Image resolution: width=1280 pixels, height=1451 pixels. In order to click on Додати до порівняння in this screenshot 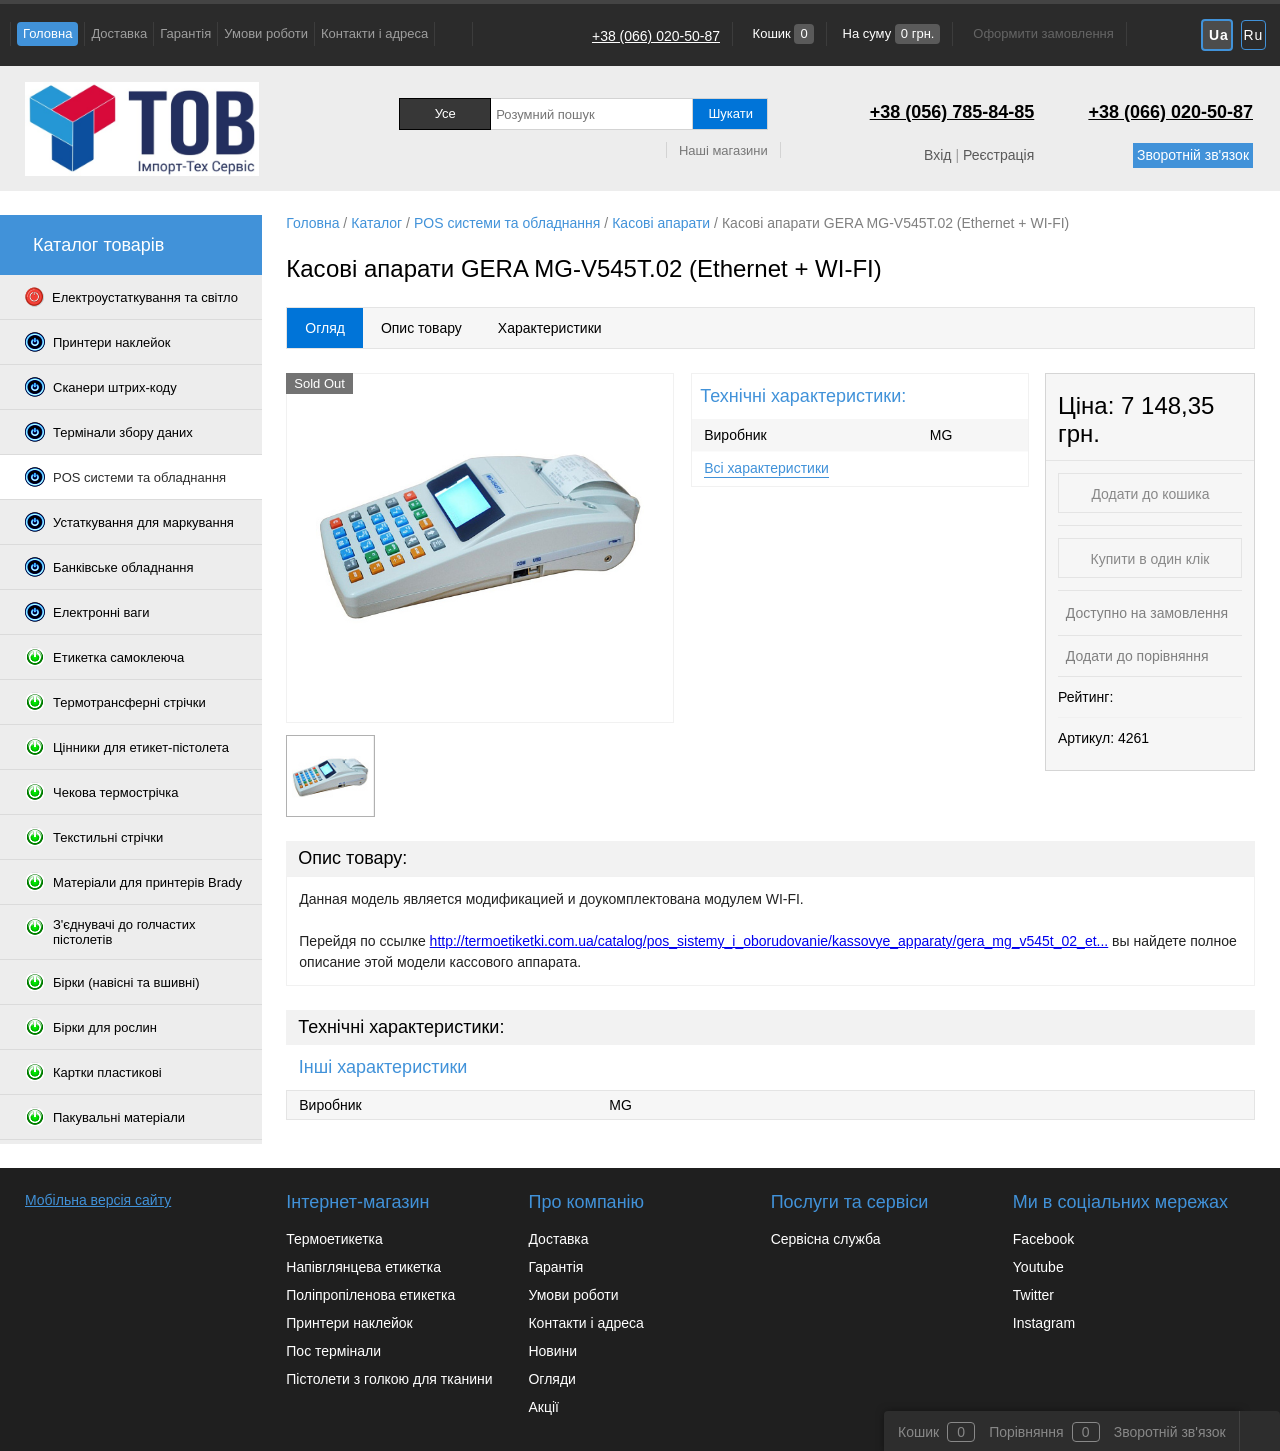, I will do `click(1135, 656)`.